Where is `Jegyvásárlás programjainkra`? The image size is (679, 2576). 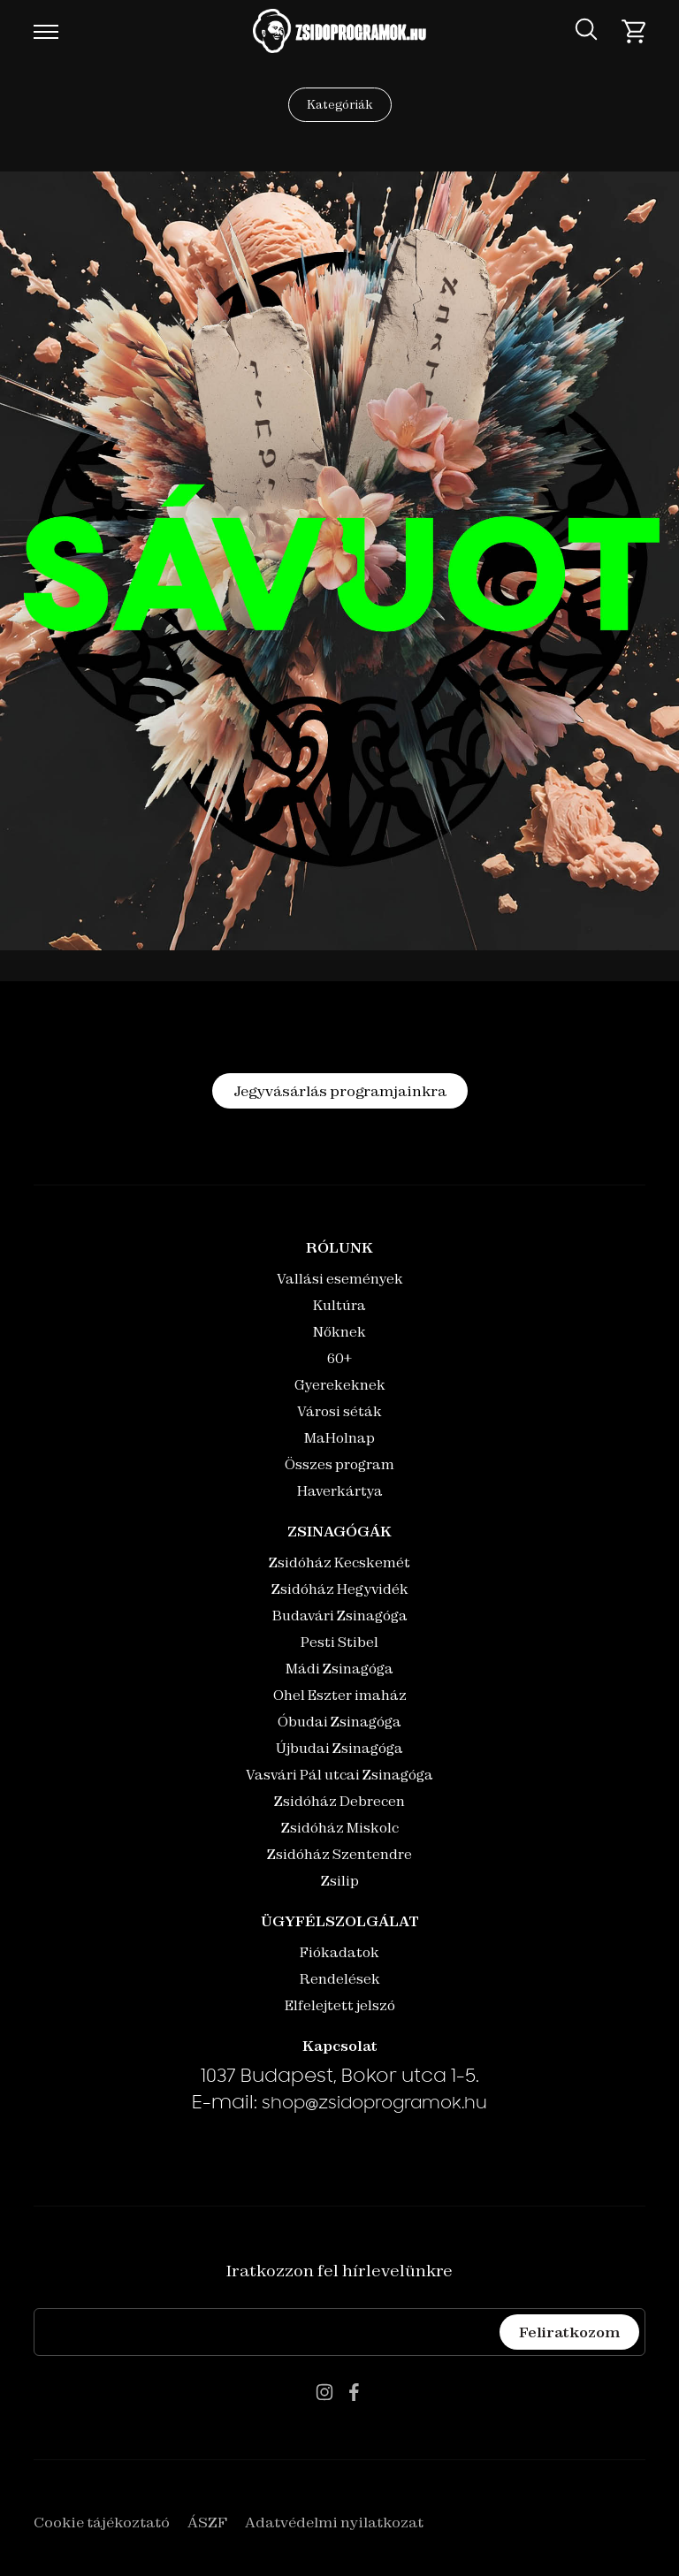
Jegyvásárlás programjainkra is located at coordinates (339, 1091).